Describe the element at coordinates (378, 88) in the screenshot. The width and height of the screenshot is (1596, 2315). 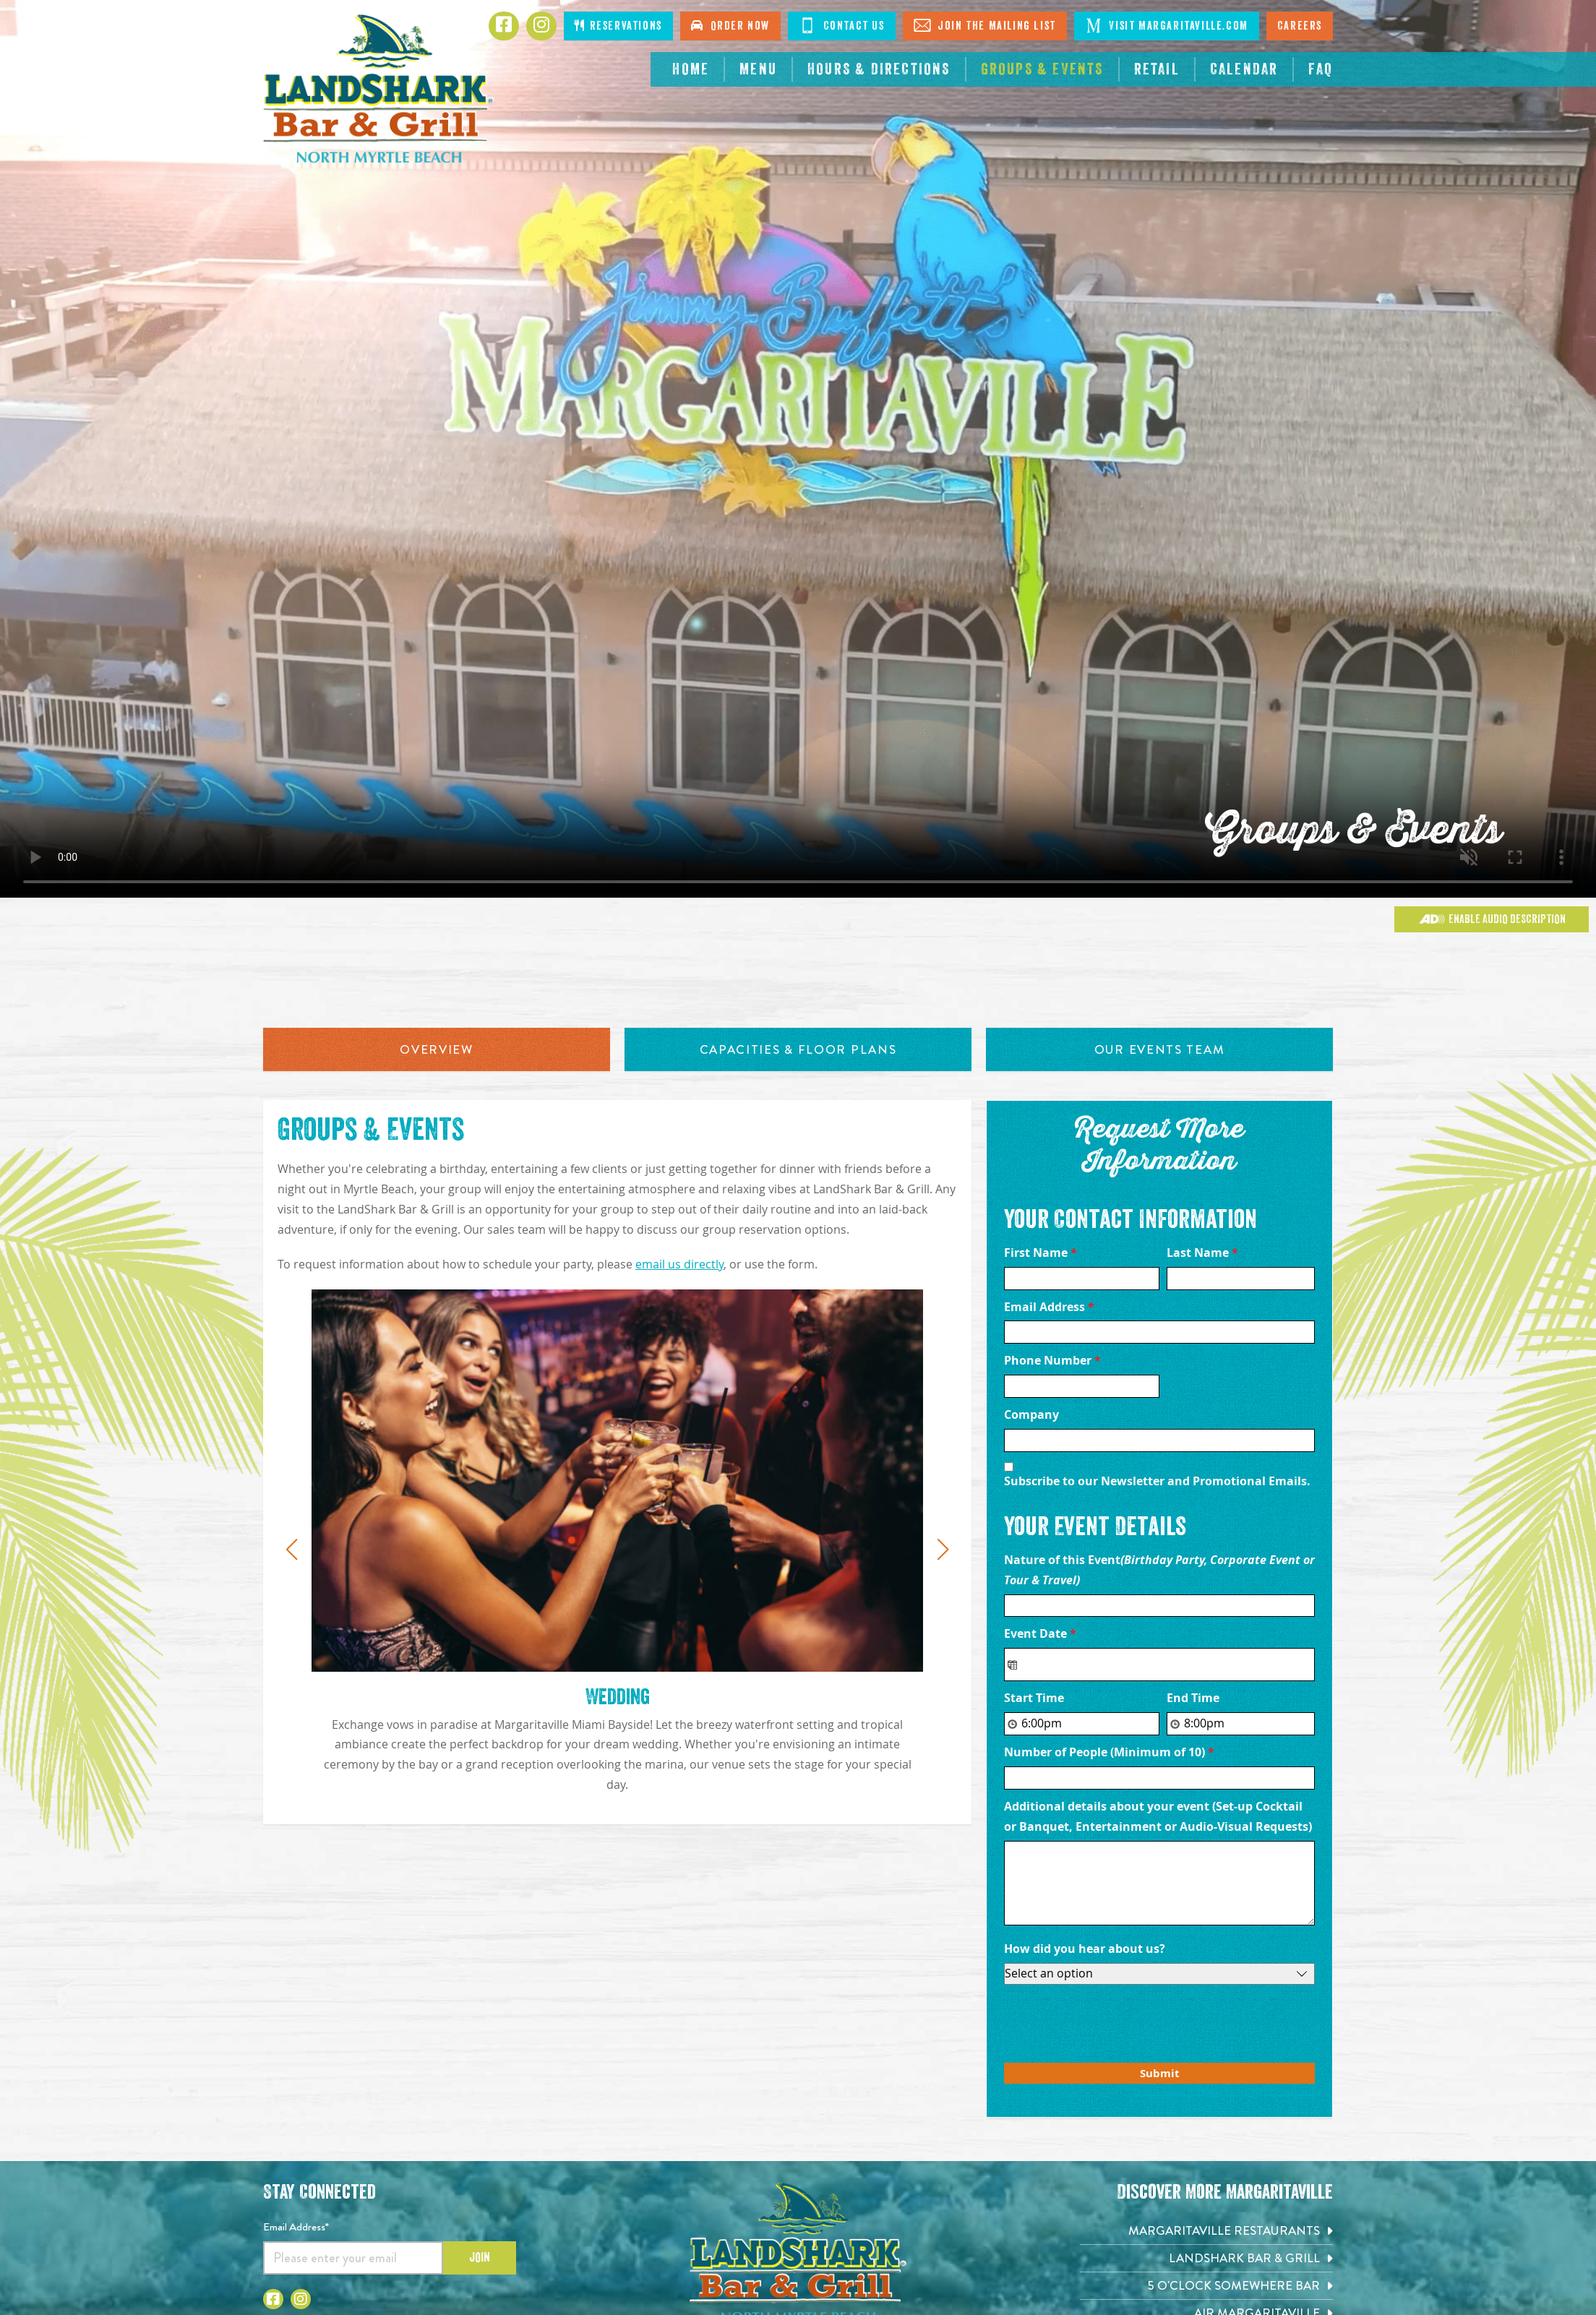
I see `[Click to go home page]` at that location.